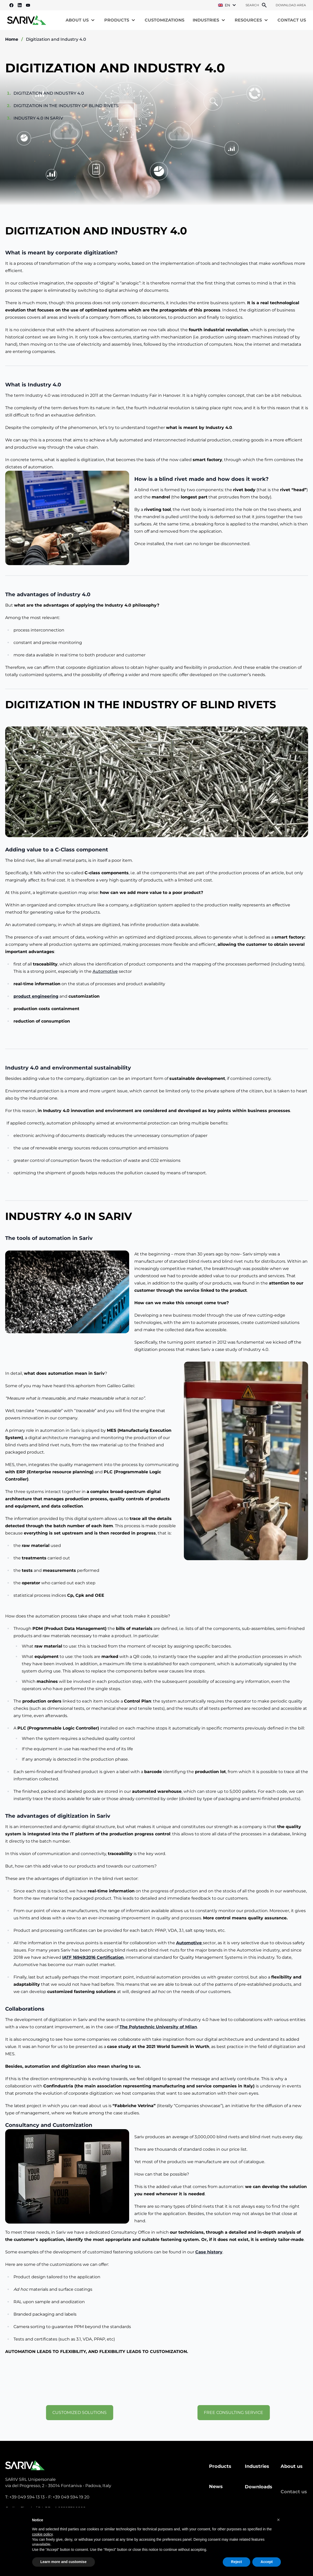 The height and width of the screenshot is (2576, 313). Describe the element at coordinates (48, 93) in the screenshot. I see `DIGITIZATION AND INDUSTRY 4.0` at that location.